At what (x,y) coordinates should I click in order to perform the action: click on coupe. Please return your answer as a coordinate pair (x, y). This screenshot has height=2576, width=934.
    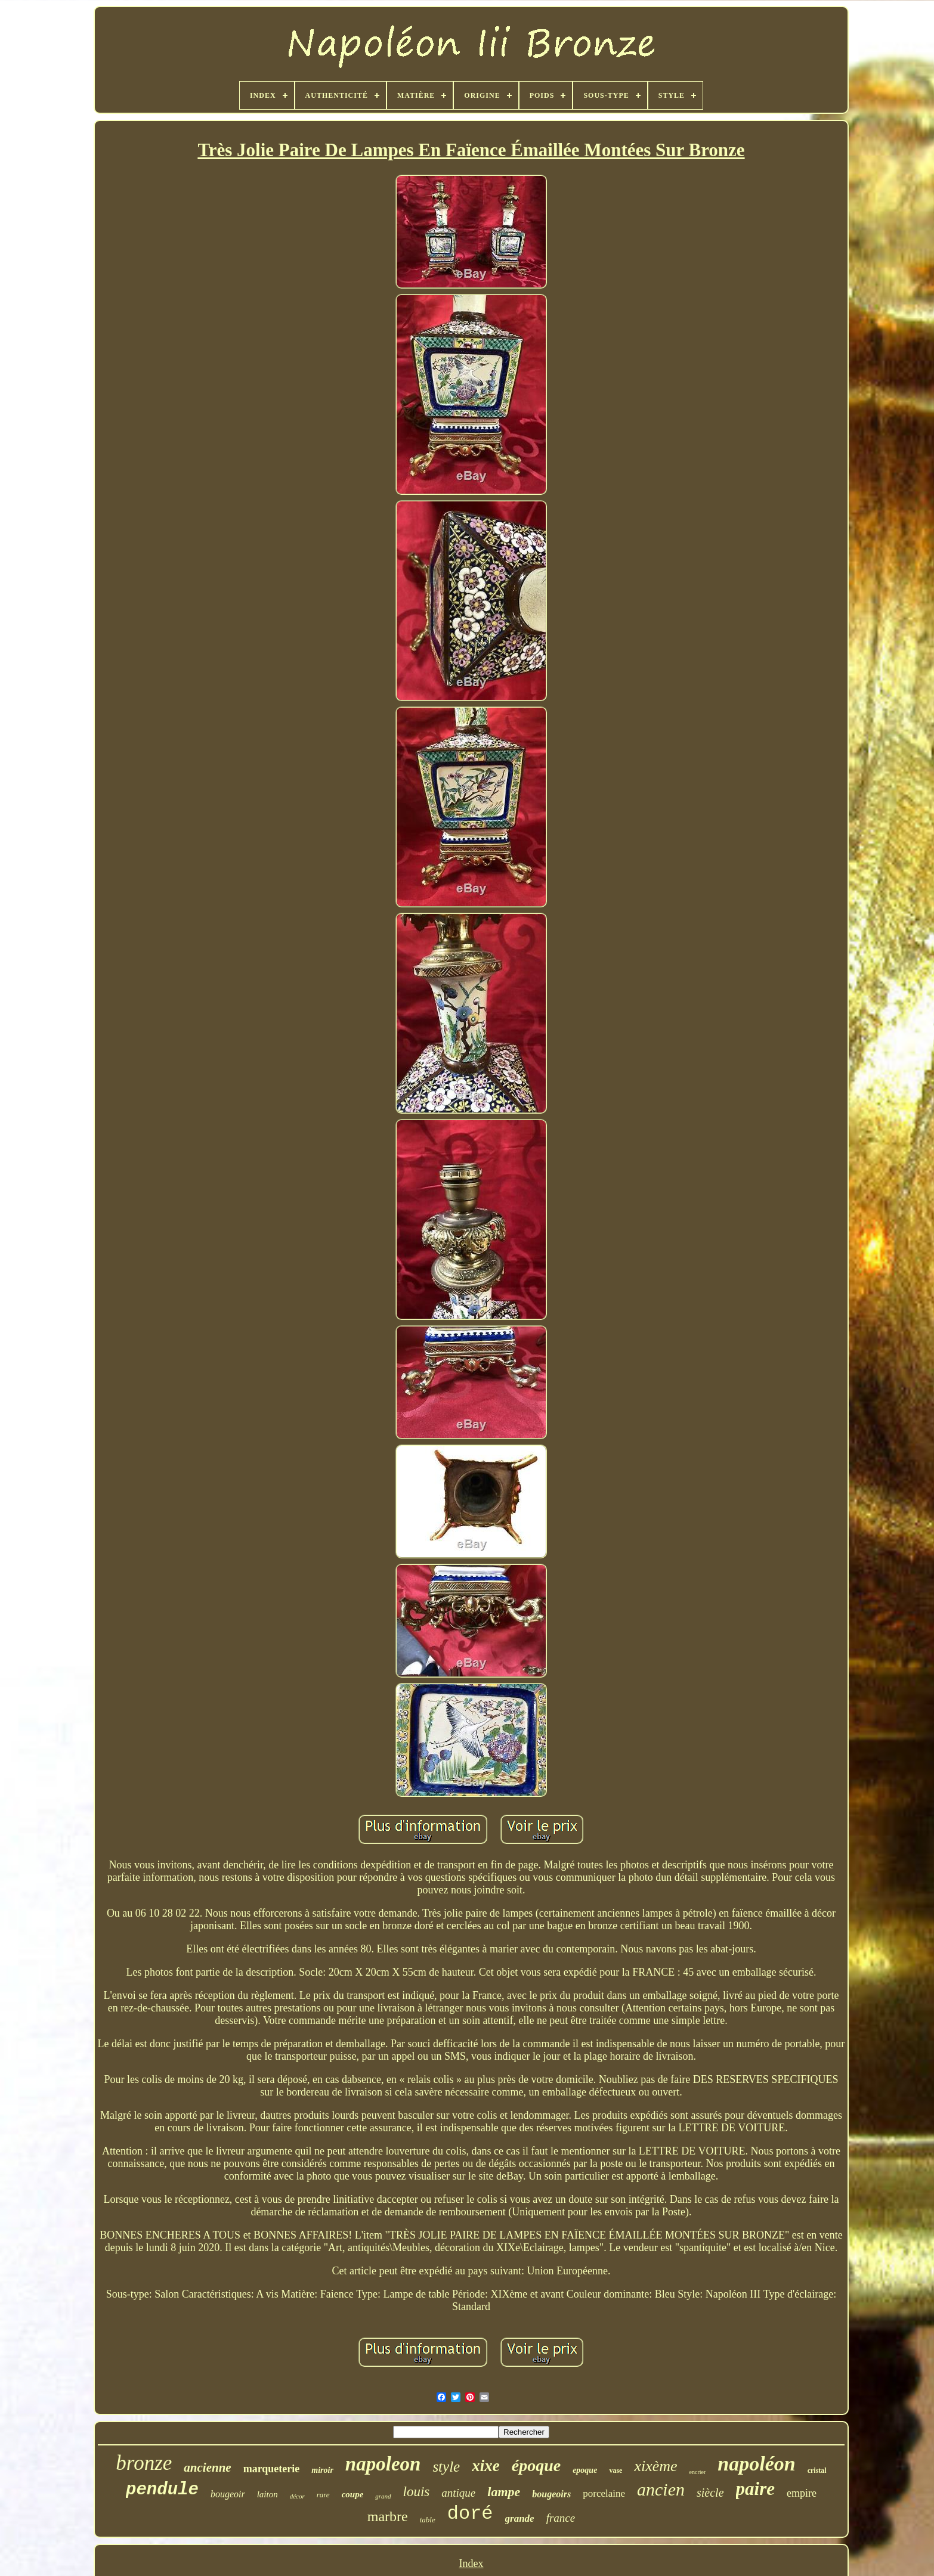
    Looking at the image, I should click on (353, 2494).